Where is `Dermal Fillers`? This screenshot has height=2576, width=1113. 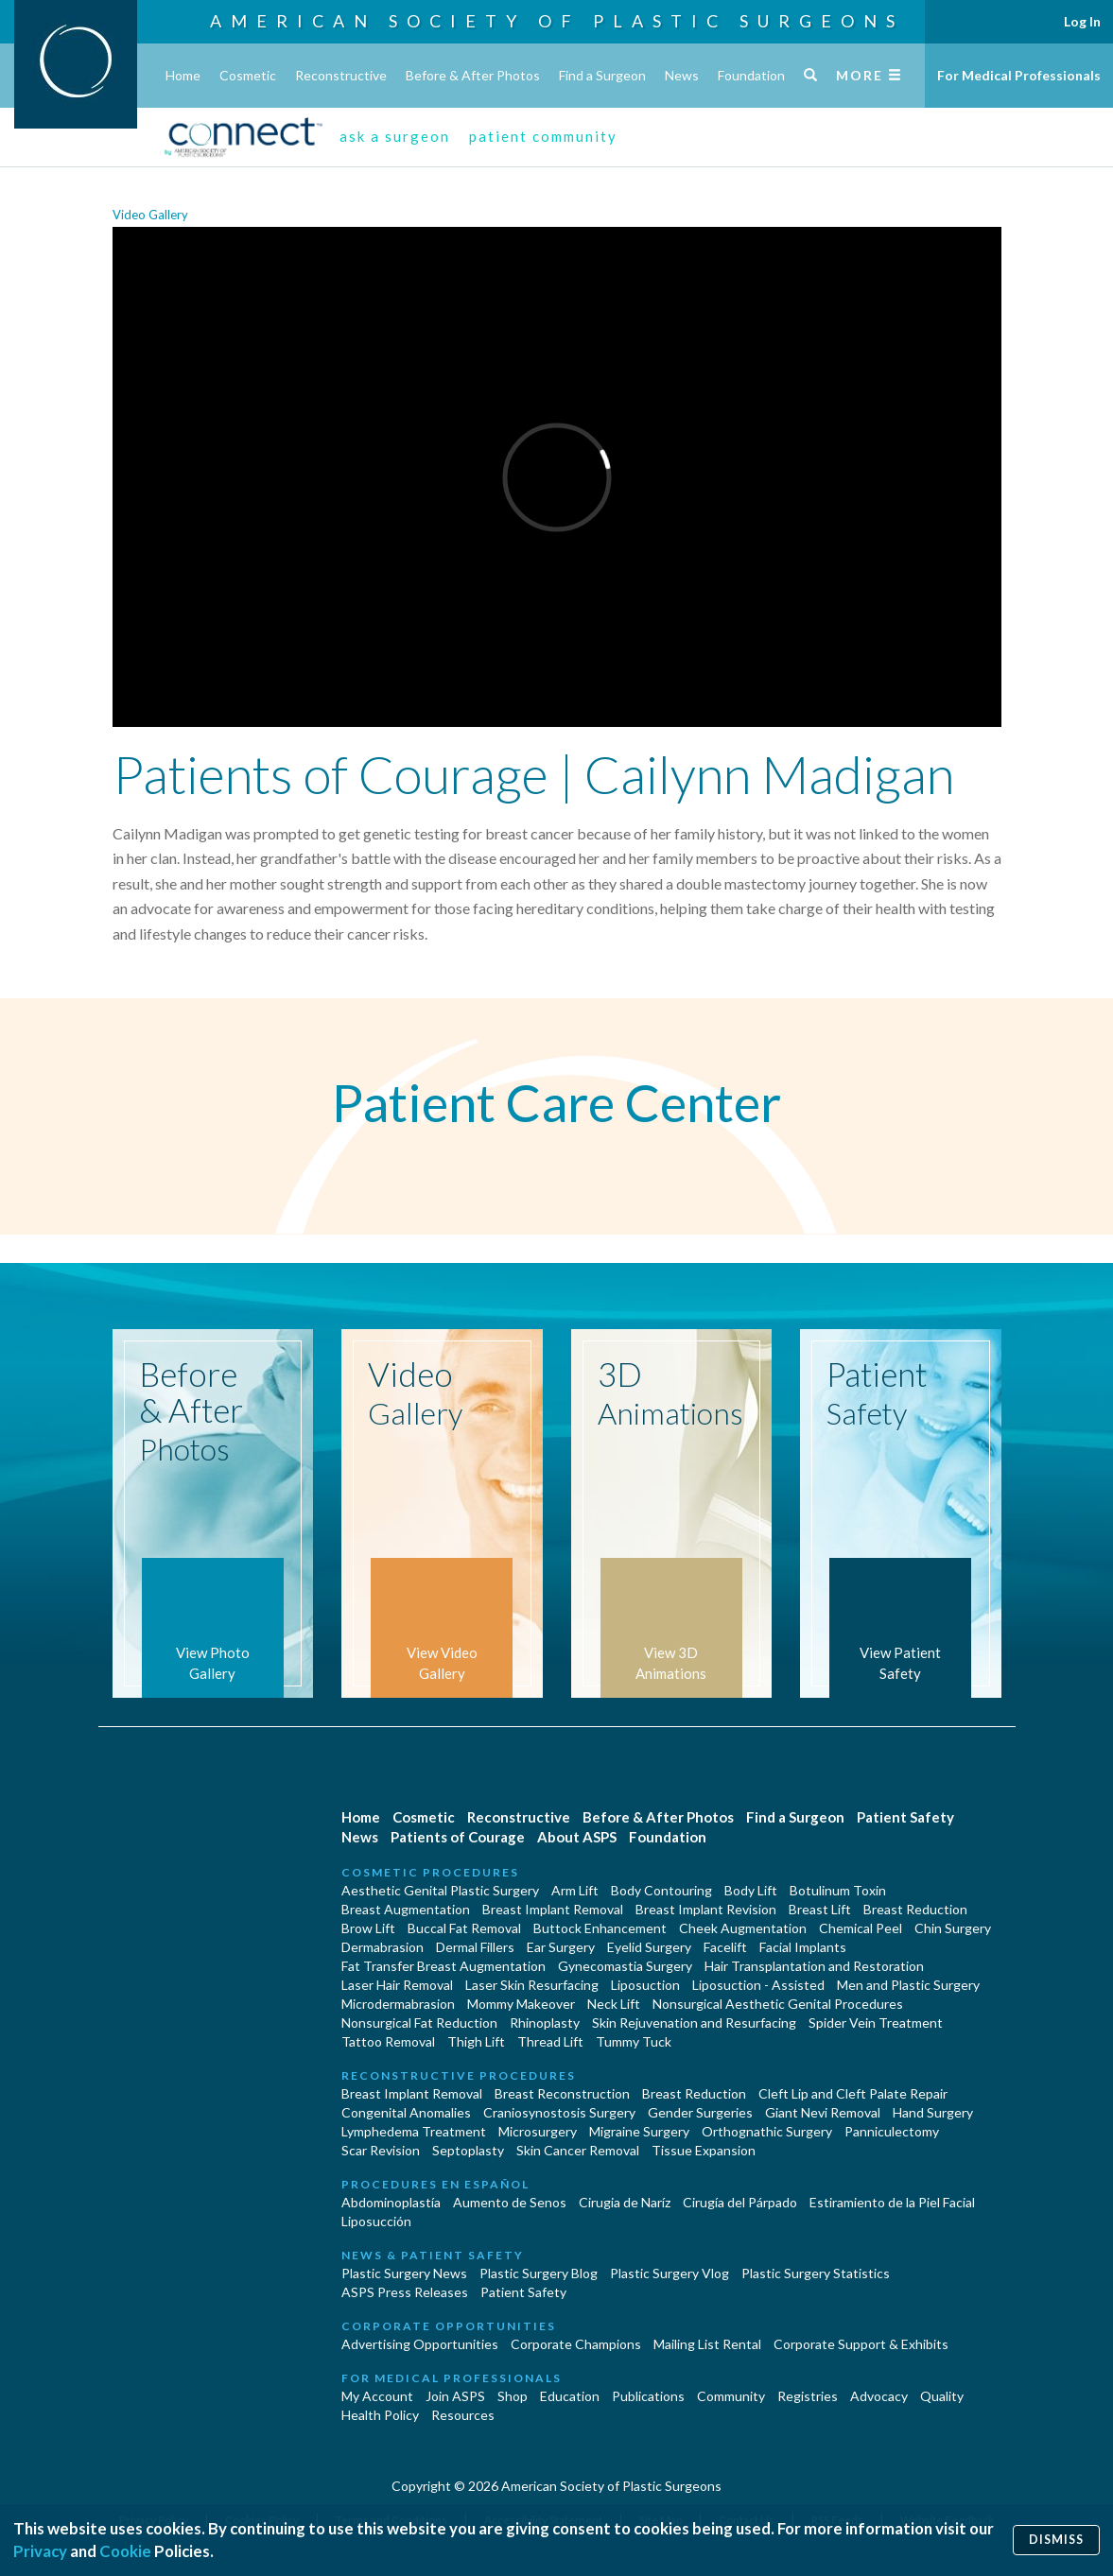
Dermal Fillers is located at coordinates (475, 1947).